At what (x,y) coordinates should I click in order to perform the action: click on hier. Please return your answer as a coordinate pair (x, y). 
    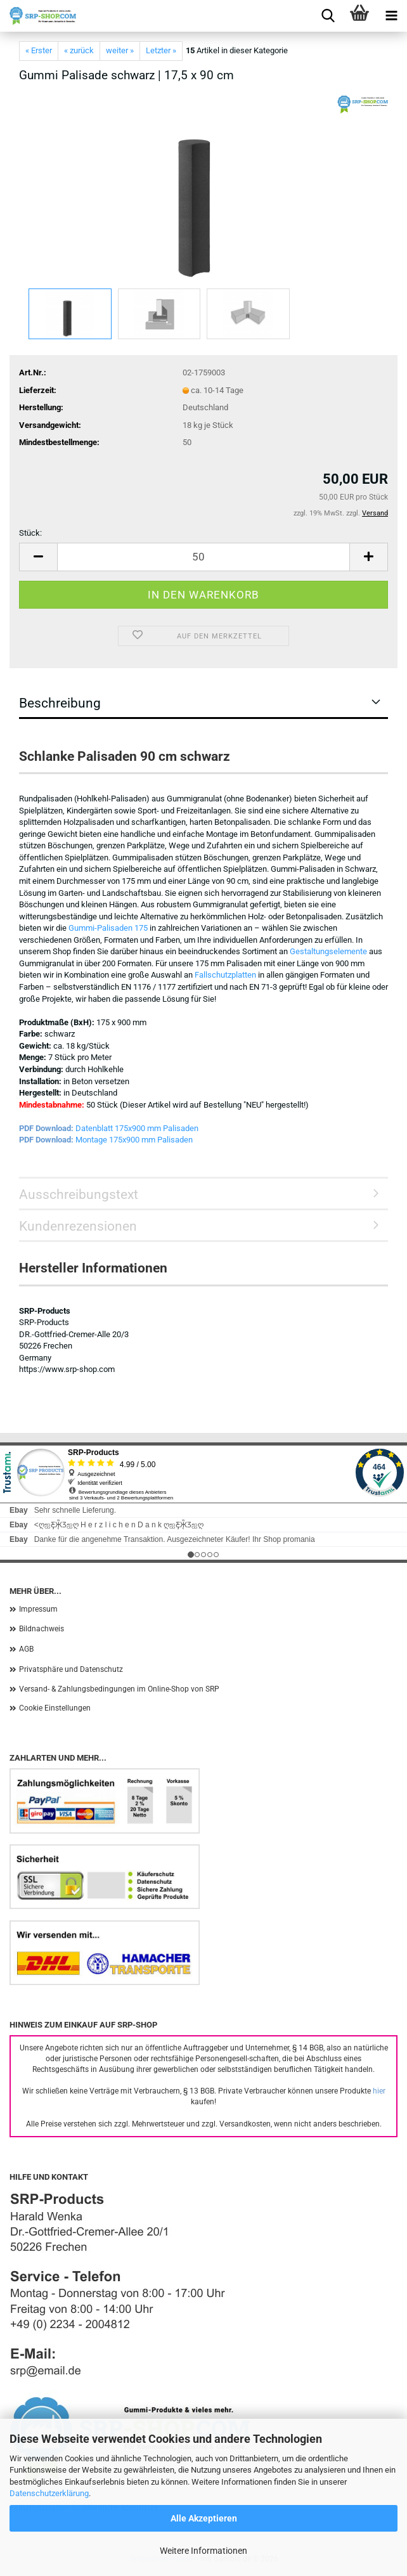
    Looking at the image, I should click on (379, 2091).